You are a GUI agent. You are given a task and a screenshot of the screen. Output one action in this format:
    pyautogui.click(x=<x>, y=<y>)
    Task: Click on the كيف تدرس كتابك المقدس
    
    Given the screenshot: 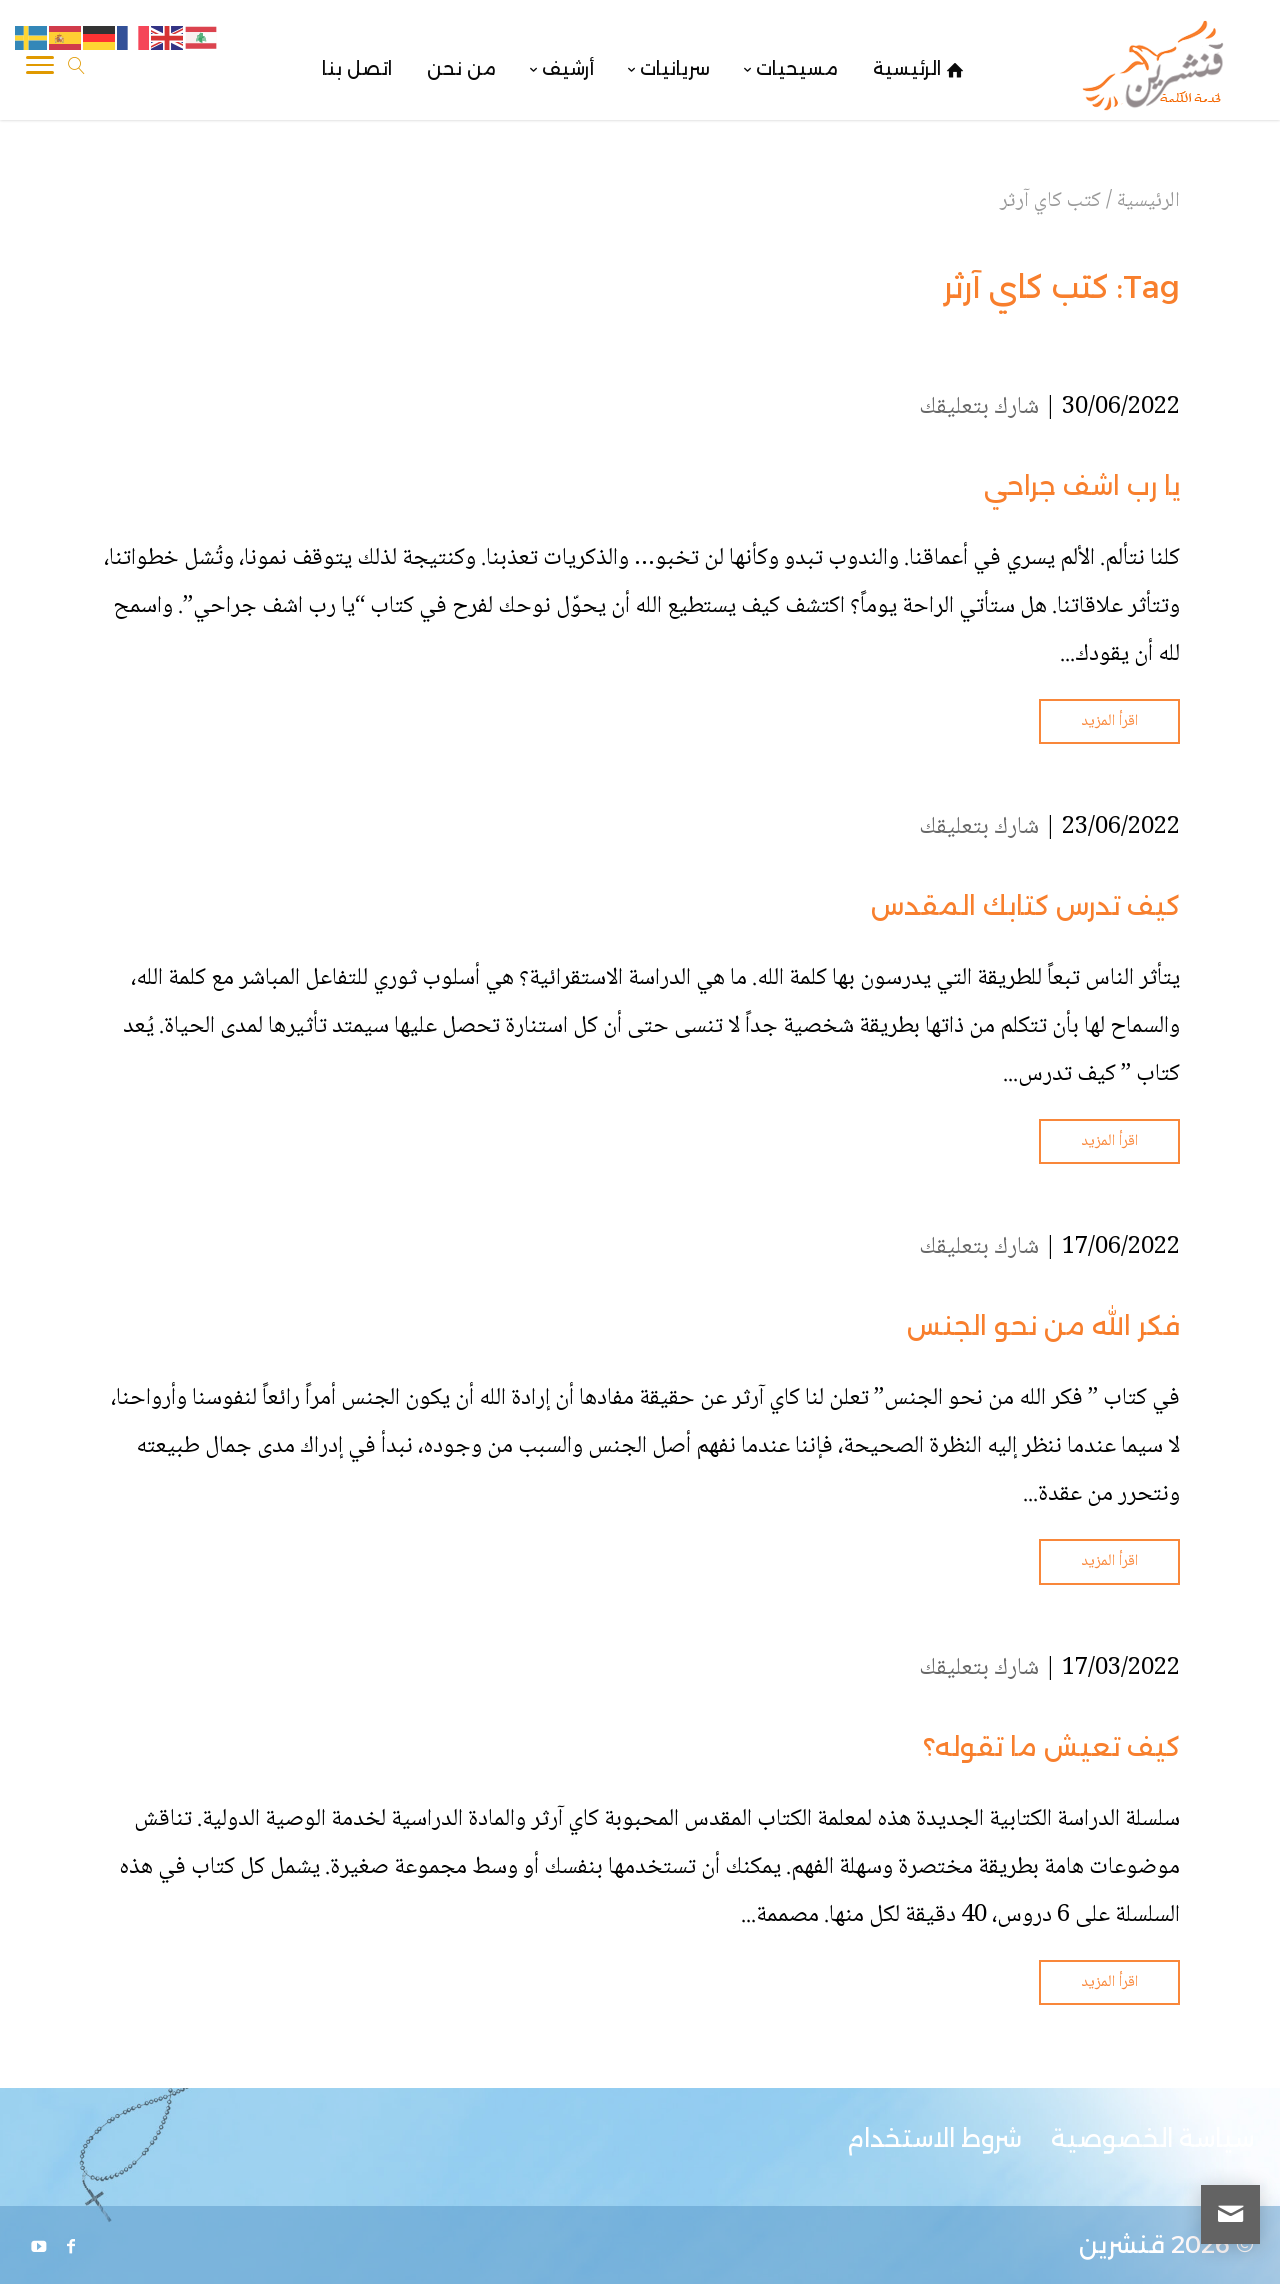 What is the action you would take?
    pyautogui.click(x=1025, y=906)
    